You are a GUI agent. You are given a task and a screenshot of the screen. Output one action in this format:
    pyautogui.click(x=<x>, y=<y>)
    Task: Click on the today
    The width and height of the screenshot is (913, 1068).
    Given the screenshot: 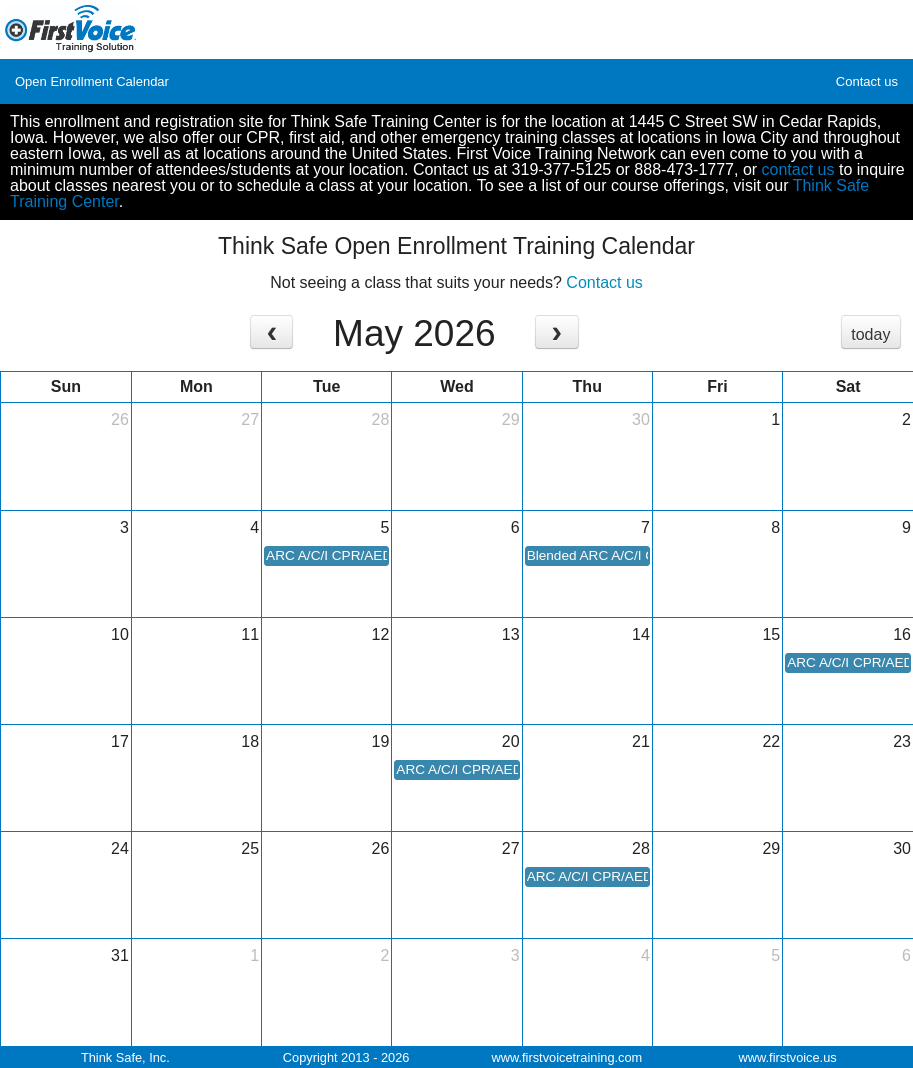 What is the action you would take?
    pyautogui.click(x=870, y=334)
    